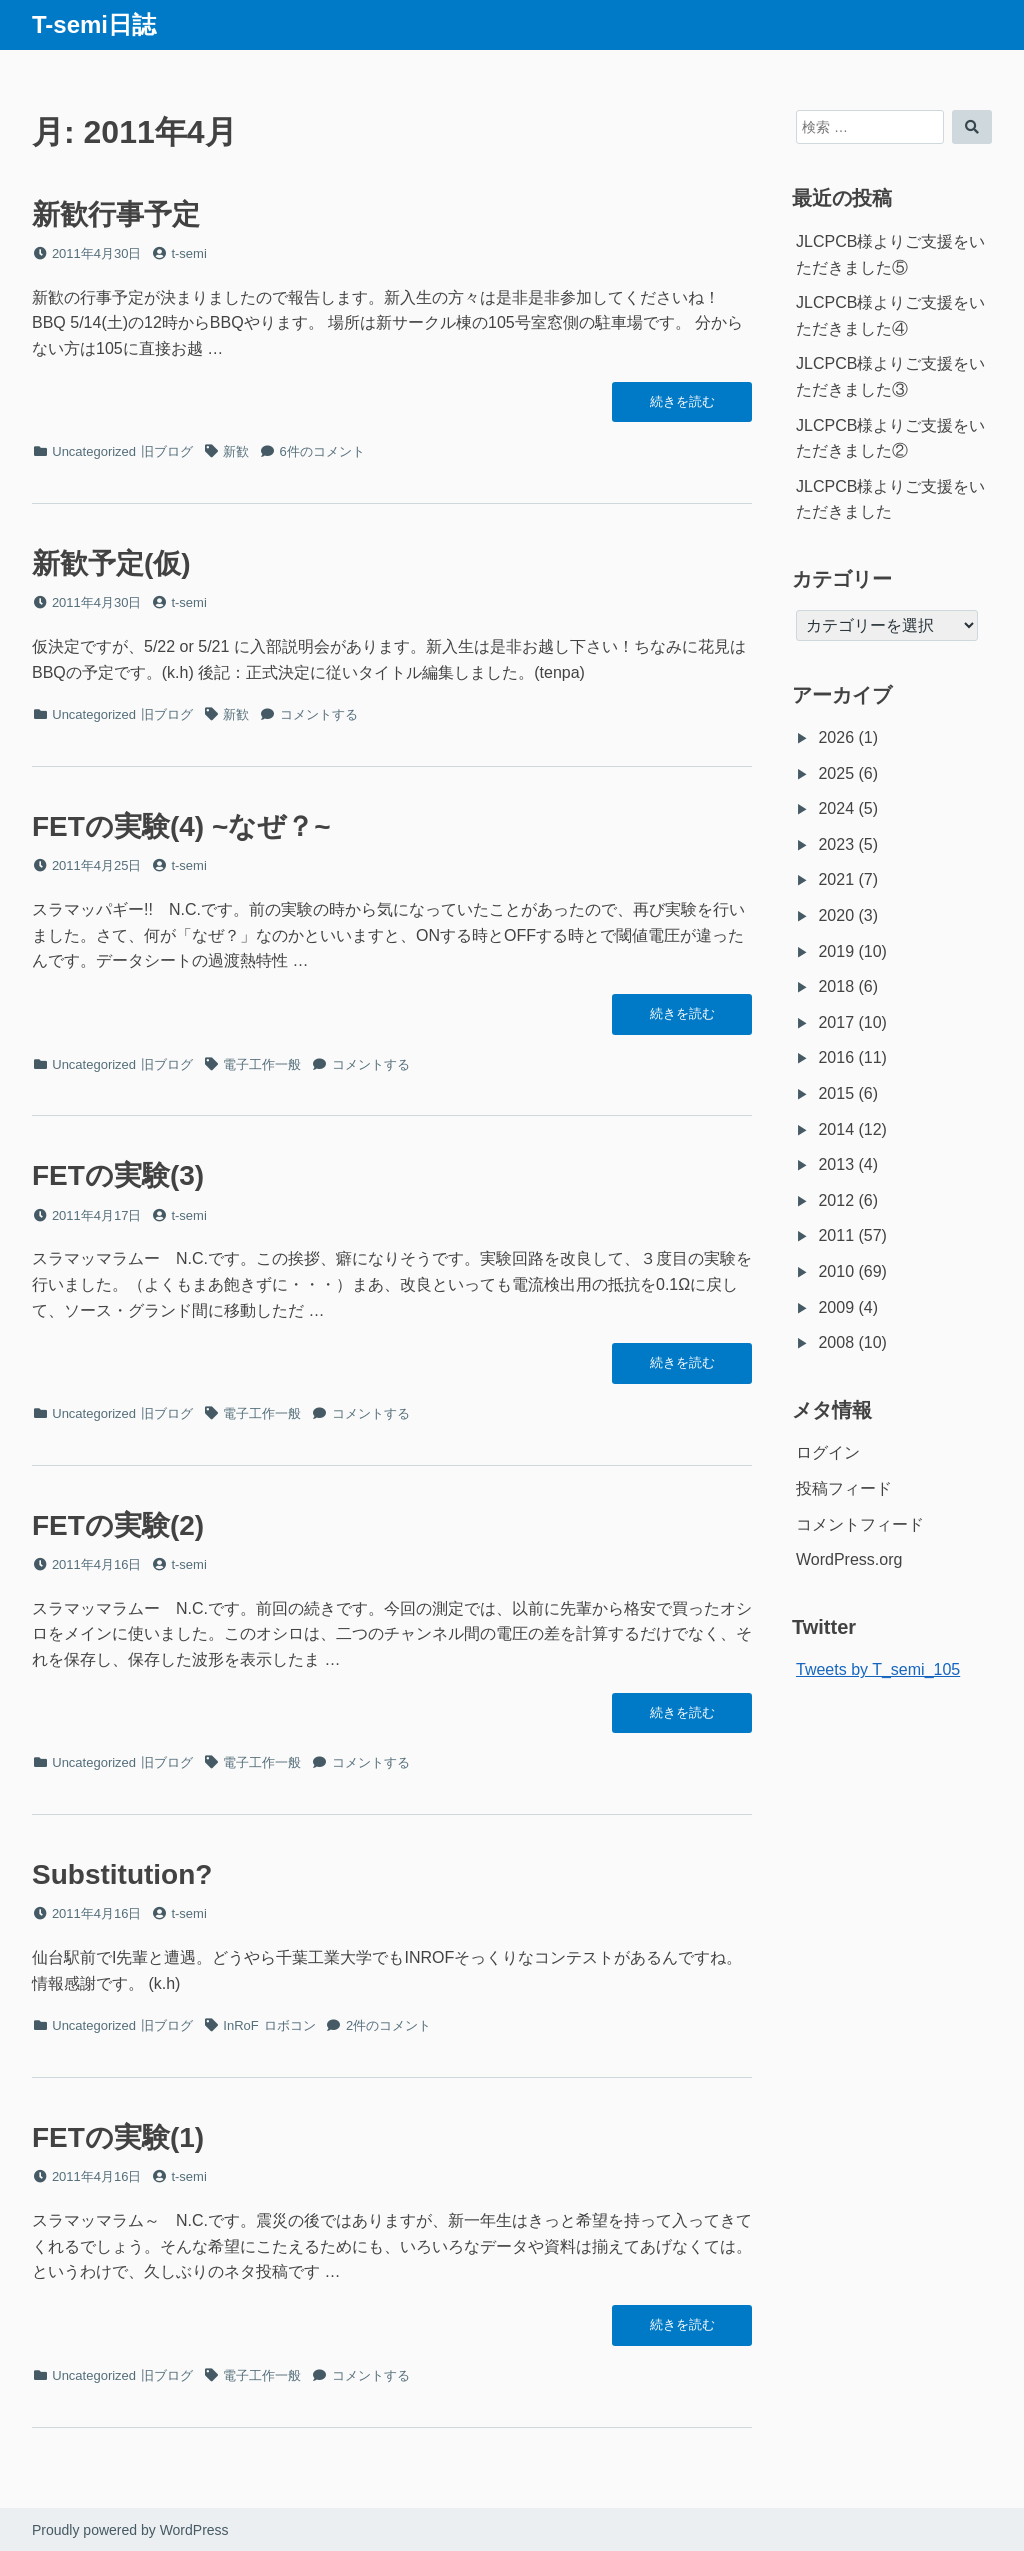  I want to click on FETの実験(1), so click(118, 2137).